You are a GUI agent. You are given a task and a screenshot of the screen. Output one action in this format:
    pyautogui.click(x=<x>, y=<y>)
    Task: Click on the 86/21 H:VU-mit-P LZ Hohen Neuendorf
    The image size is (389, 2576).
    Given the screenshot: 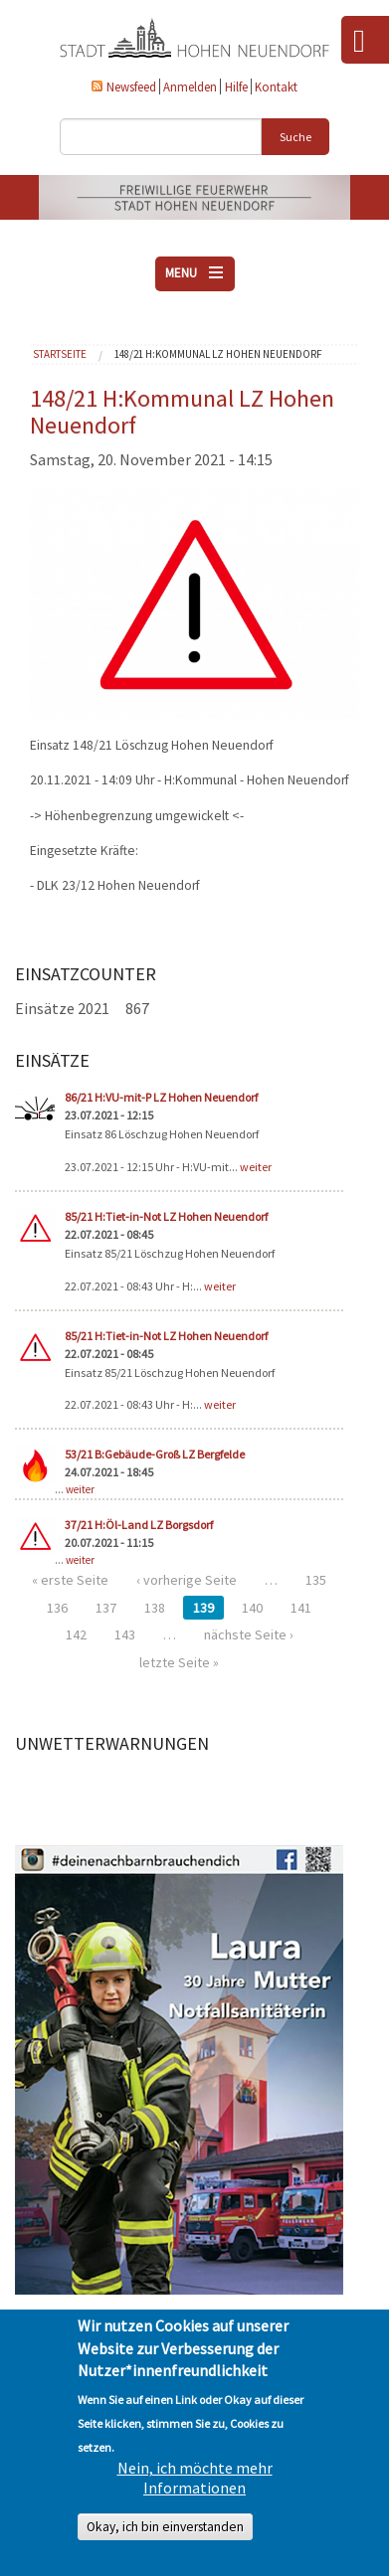 What is the action you would take?
    pyautogui.click(x=161, y=1097)
    